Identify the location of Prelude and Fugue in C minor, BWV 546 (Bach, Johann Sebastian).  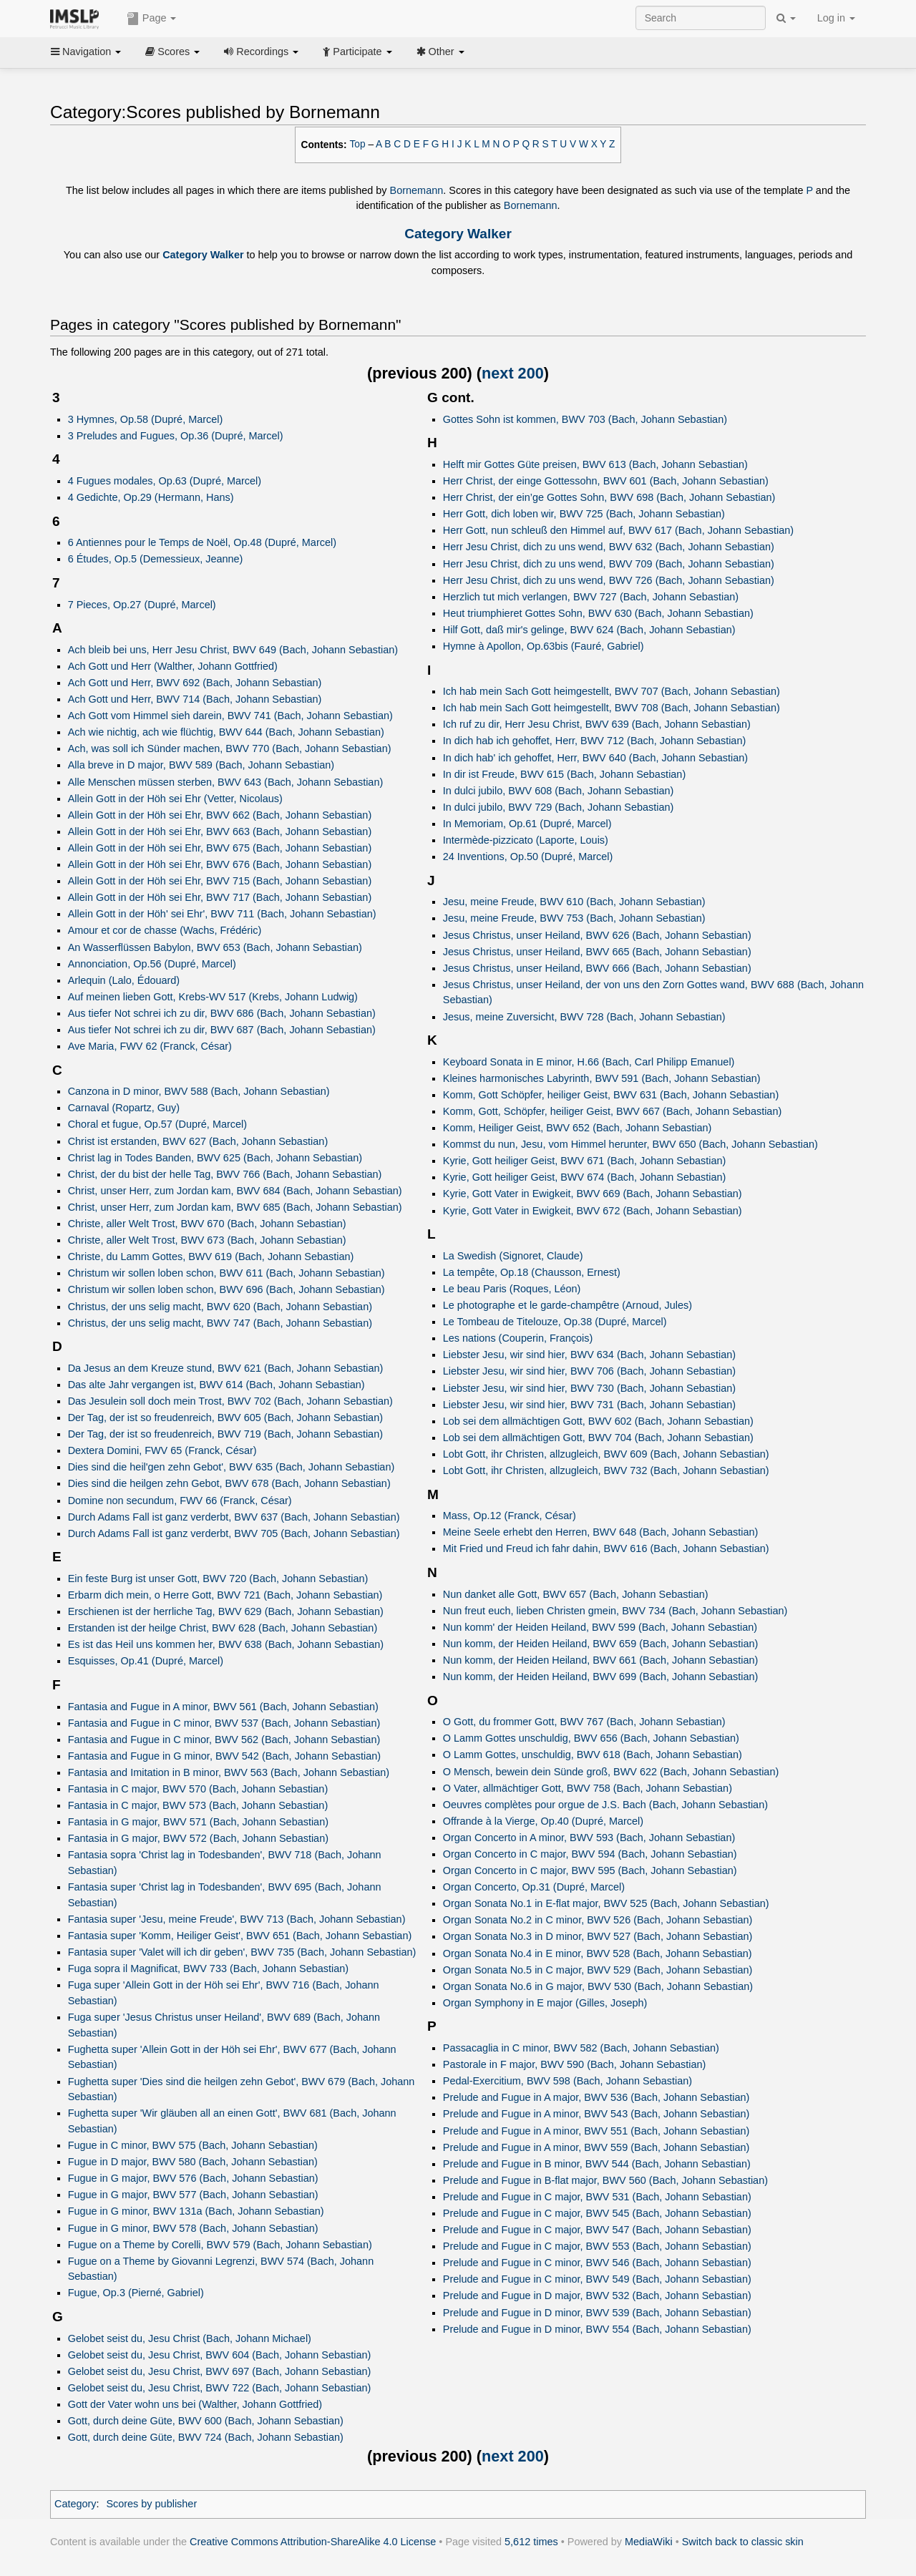
(597, 2262).